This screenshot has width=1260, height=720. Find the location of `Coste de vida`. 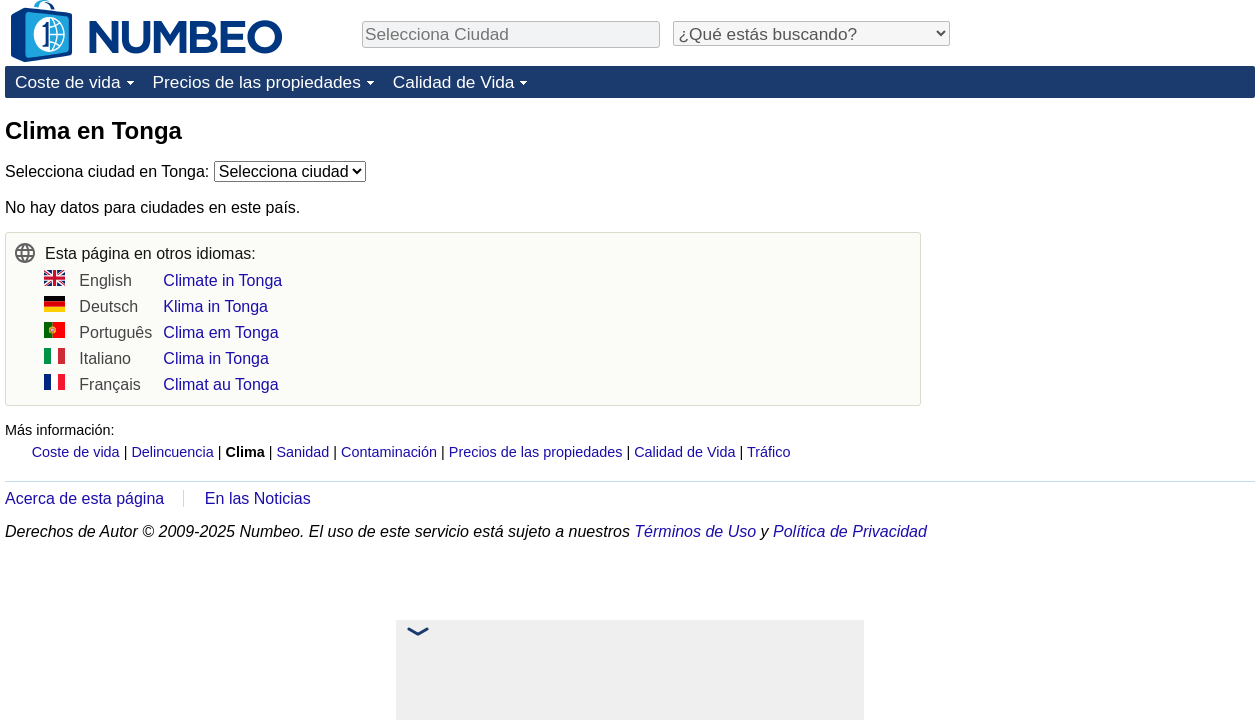

Coste de vida is located at coordinates (68, 82).